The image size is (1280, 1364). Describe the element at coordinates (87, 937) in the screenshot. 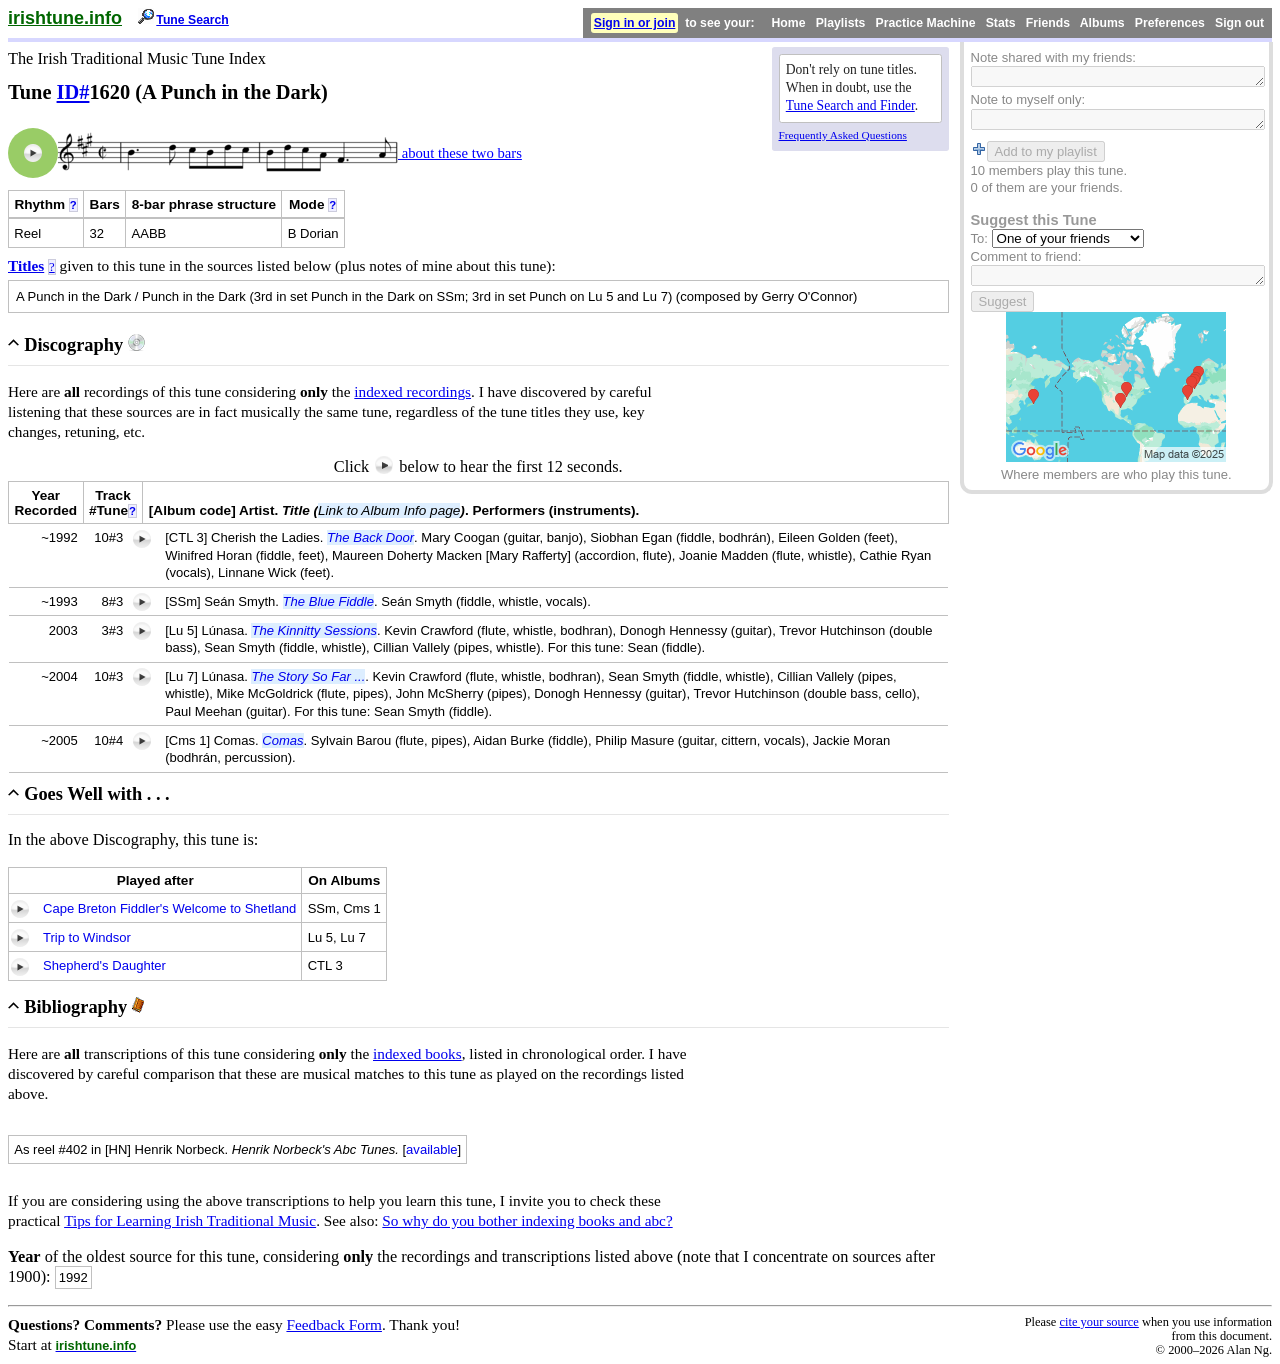

I see `Trip to Windsor` at that location.